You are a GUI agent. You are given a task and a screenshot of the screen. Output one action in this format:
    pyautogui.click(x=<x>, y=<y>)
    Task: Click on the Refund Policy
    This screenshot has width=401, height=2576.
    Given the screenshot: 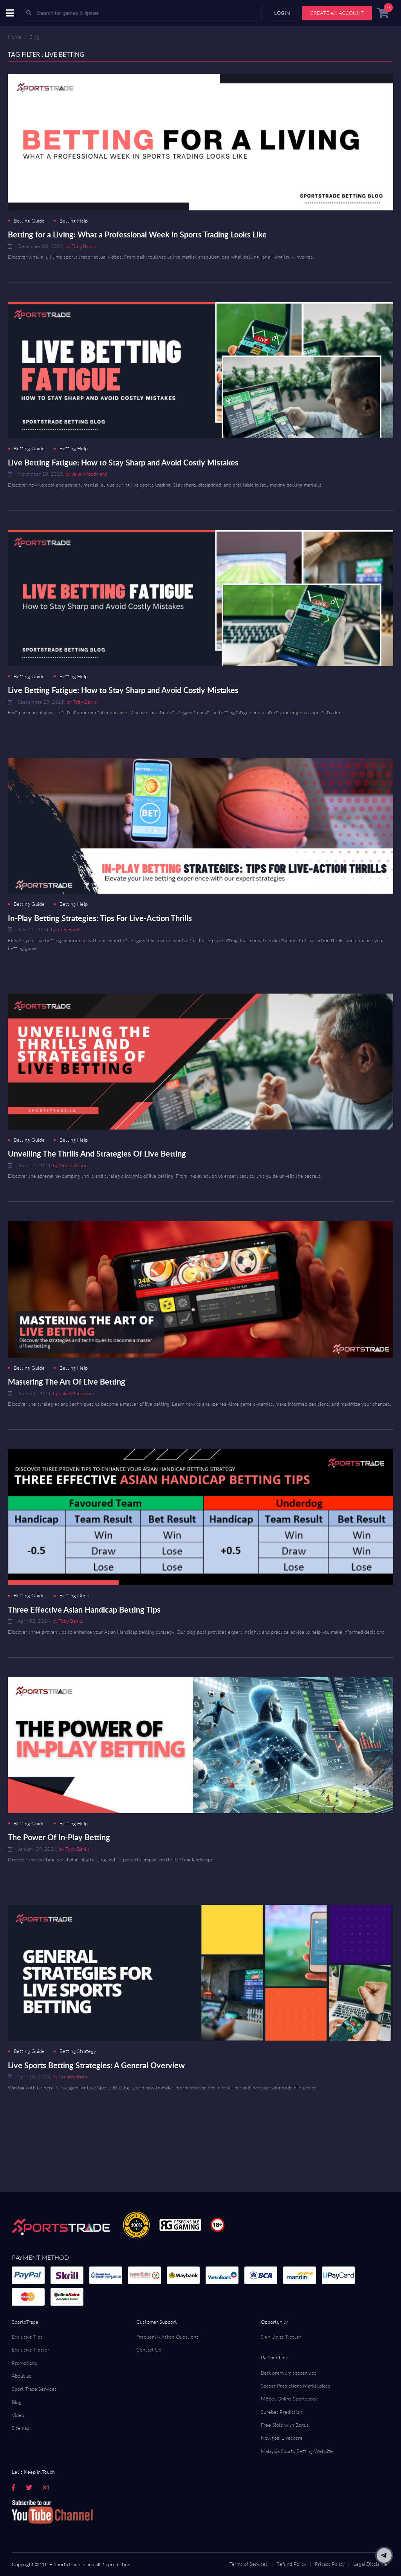 What is the action you would take?
    pyautogui.click(x=291, y=2564)
    